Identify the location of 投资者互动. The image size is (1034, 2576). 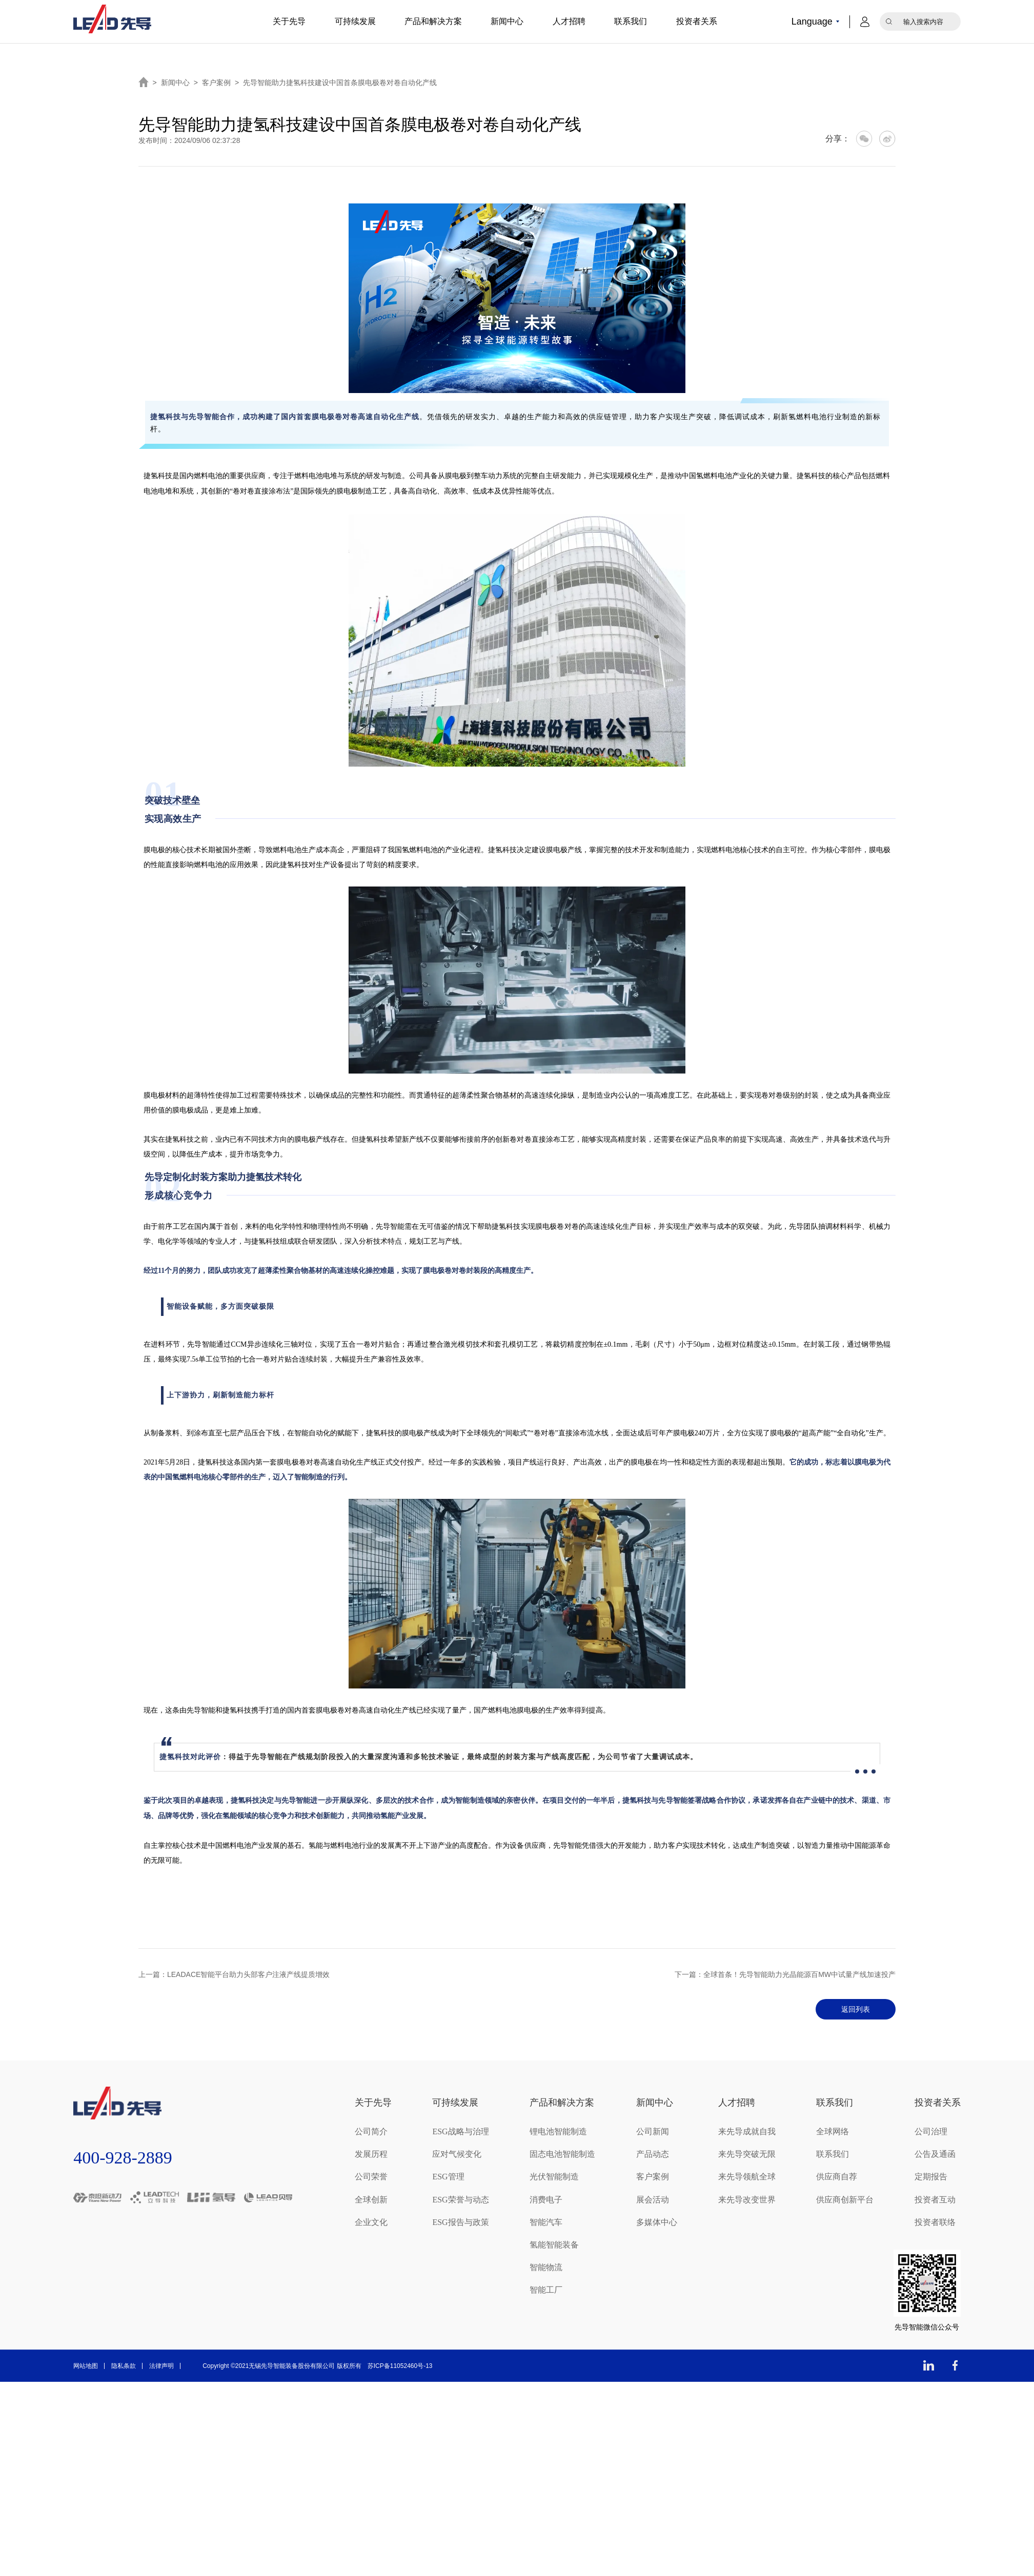
(935, 2199).